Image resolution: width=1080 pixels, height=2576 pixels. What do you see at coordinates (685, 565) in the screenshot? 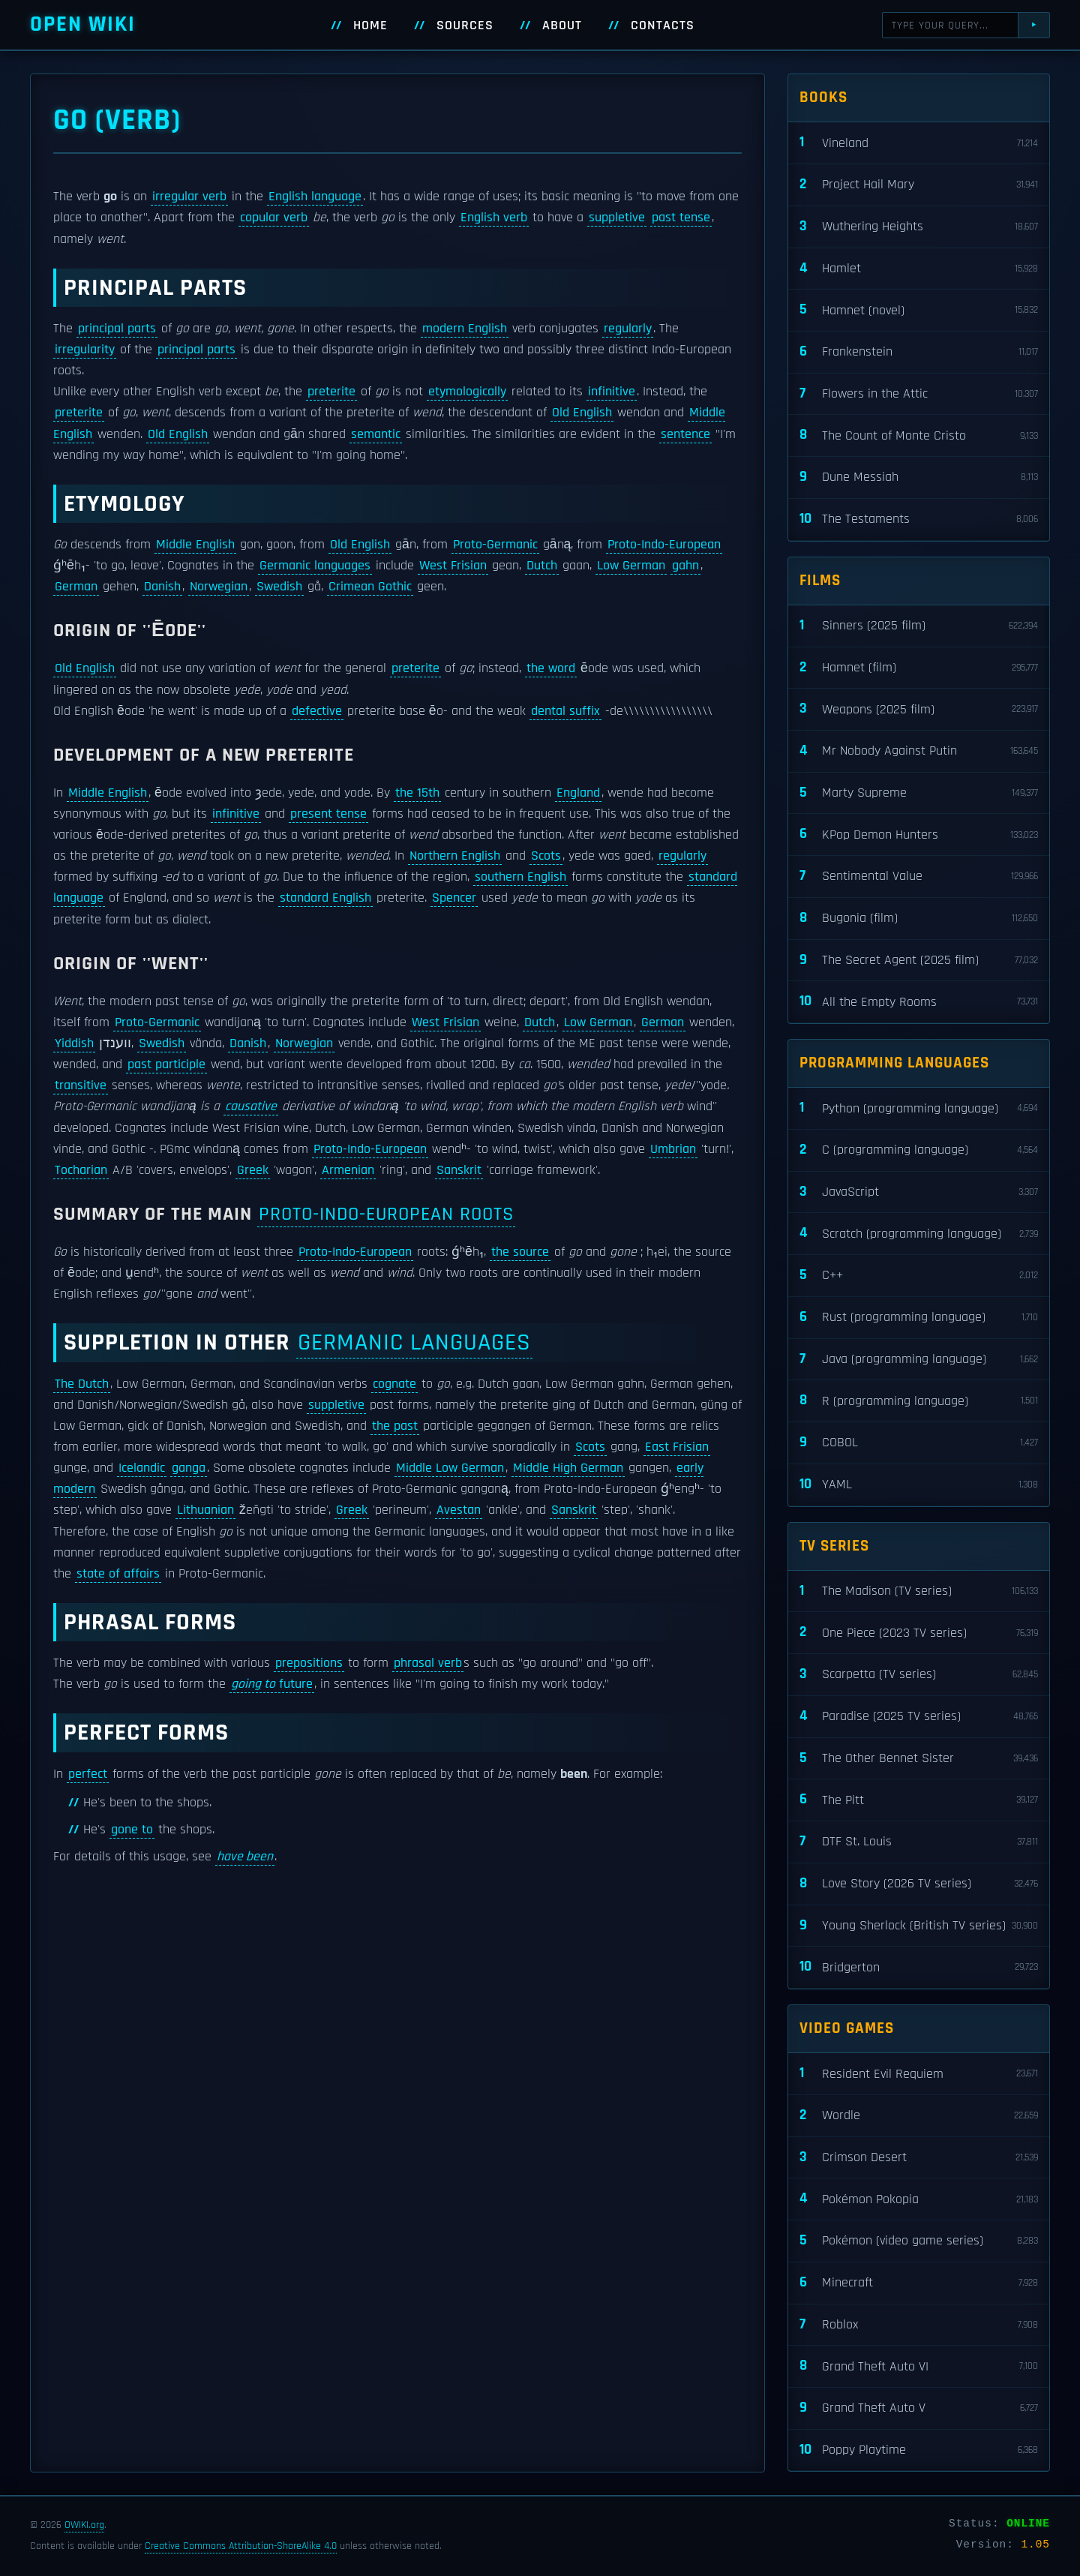
I see `gahn` at bounding box center [685, 565].